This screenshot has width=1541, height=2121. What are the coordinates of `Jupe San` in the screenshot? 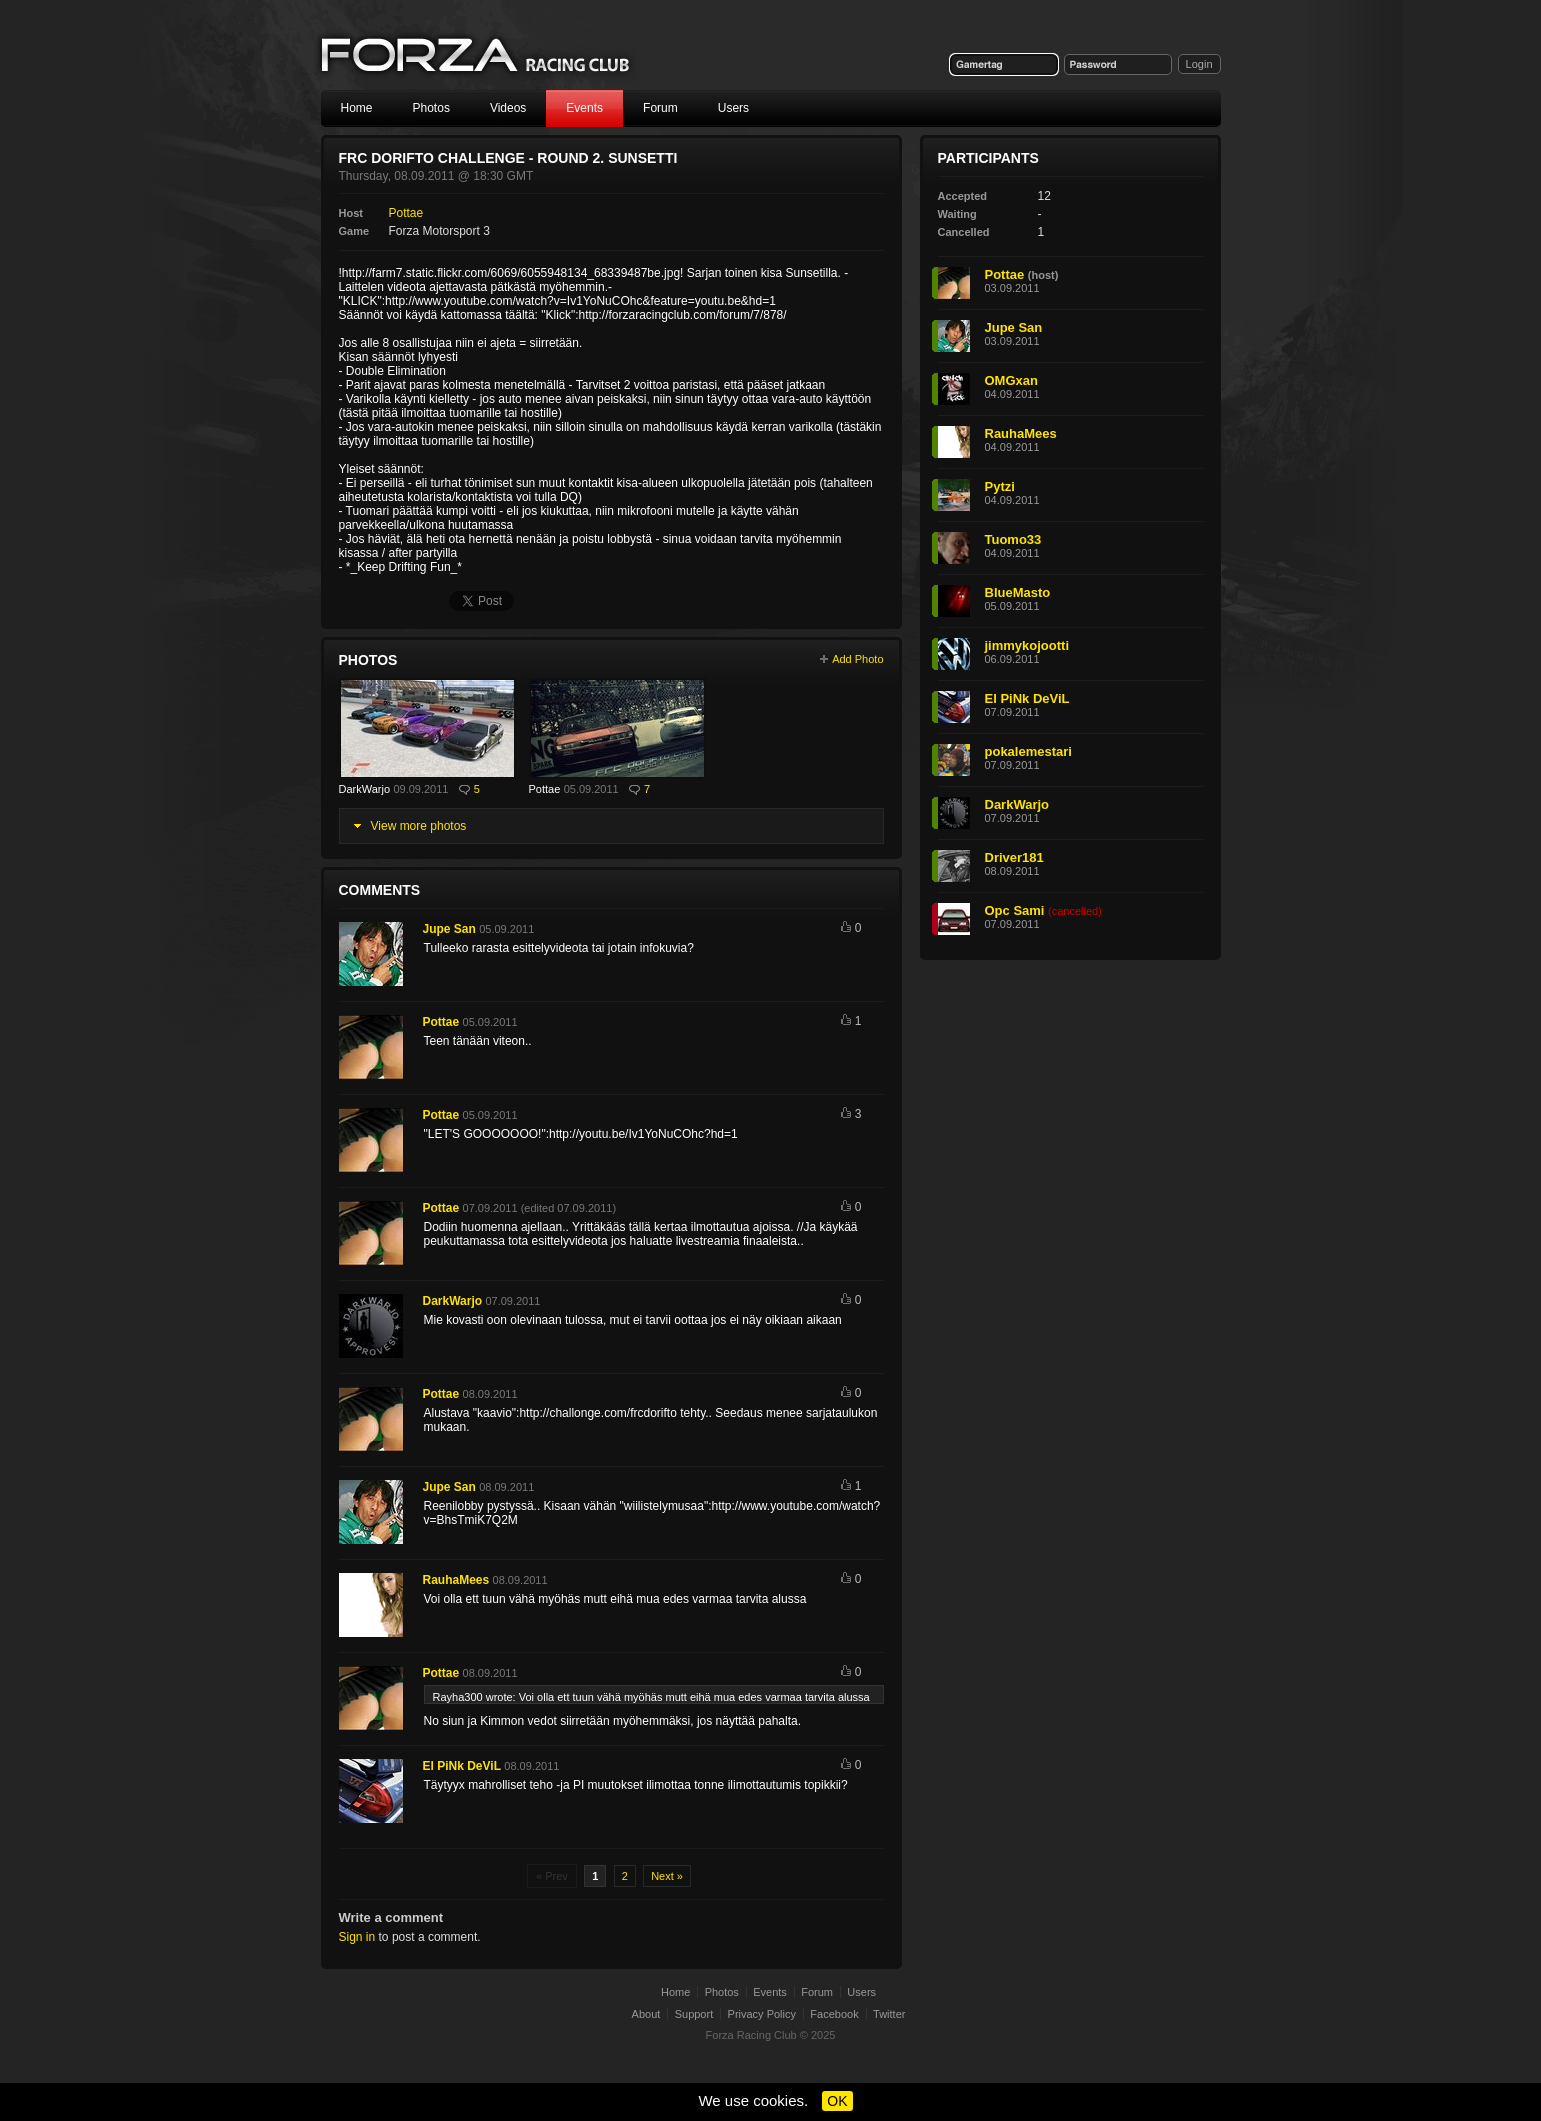 It's located at (449, 929).